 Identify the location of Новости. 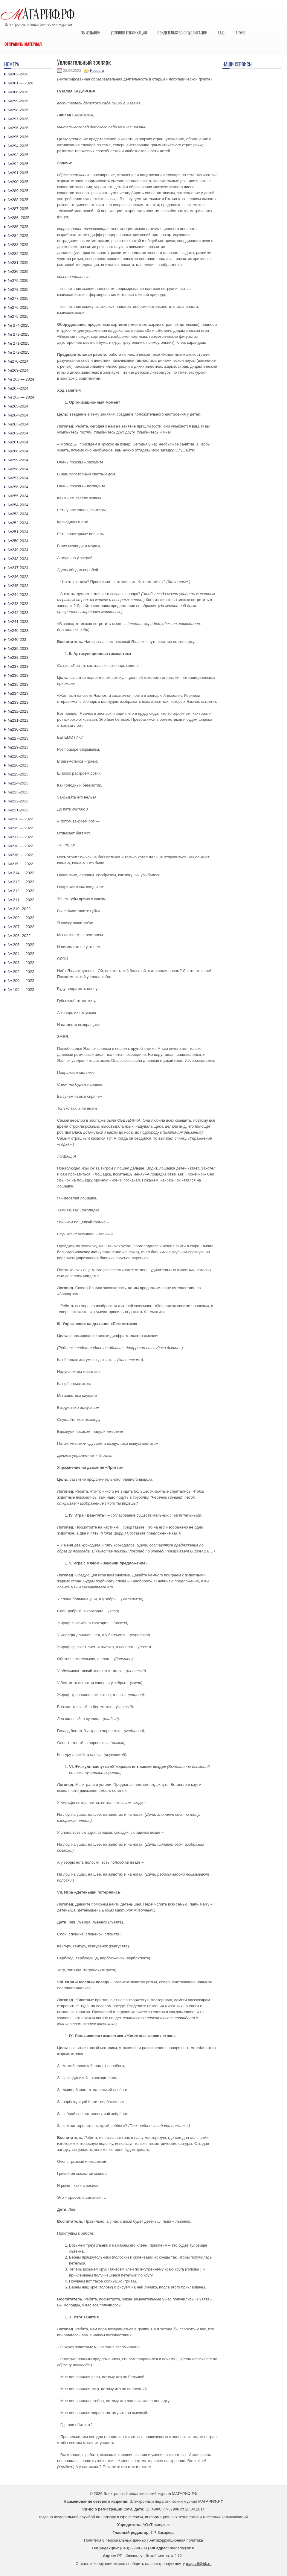
(97, 71).